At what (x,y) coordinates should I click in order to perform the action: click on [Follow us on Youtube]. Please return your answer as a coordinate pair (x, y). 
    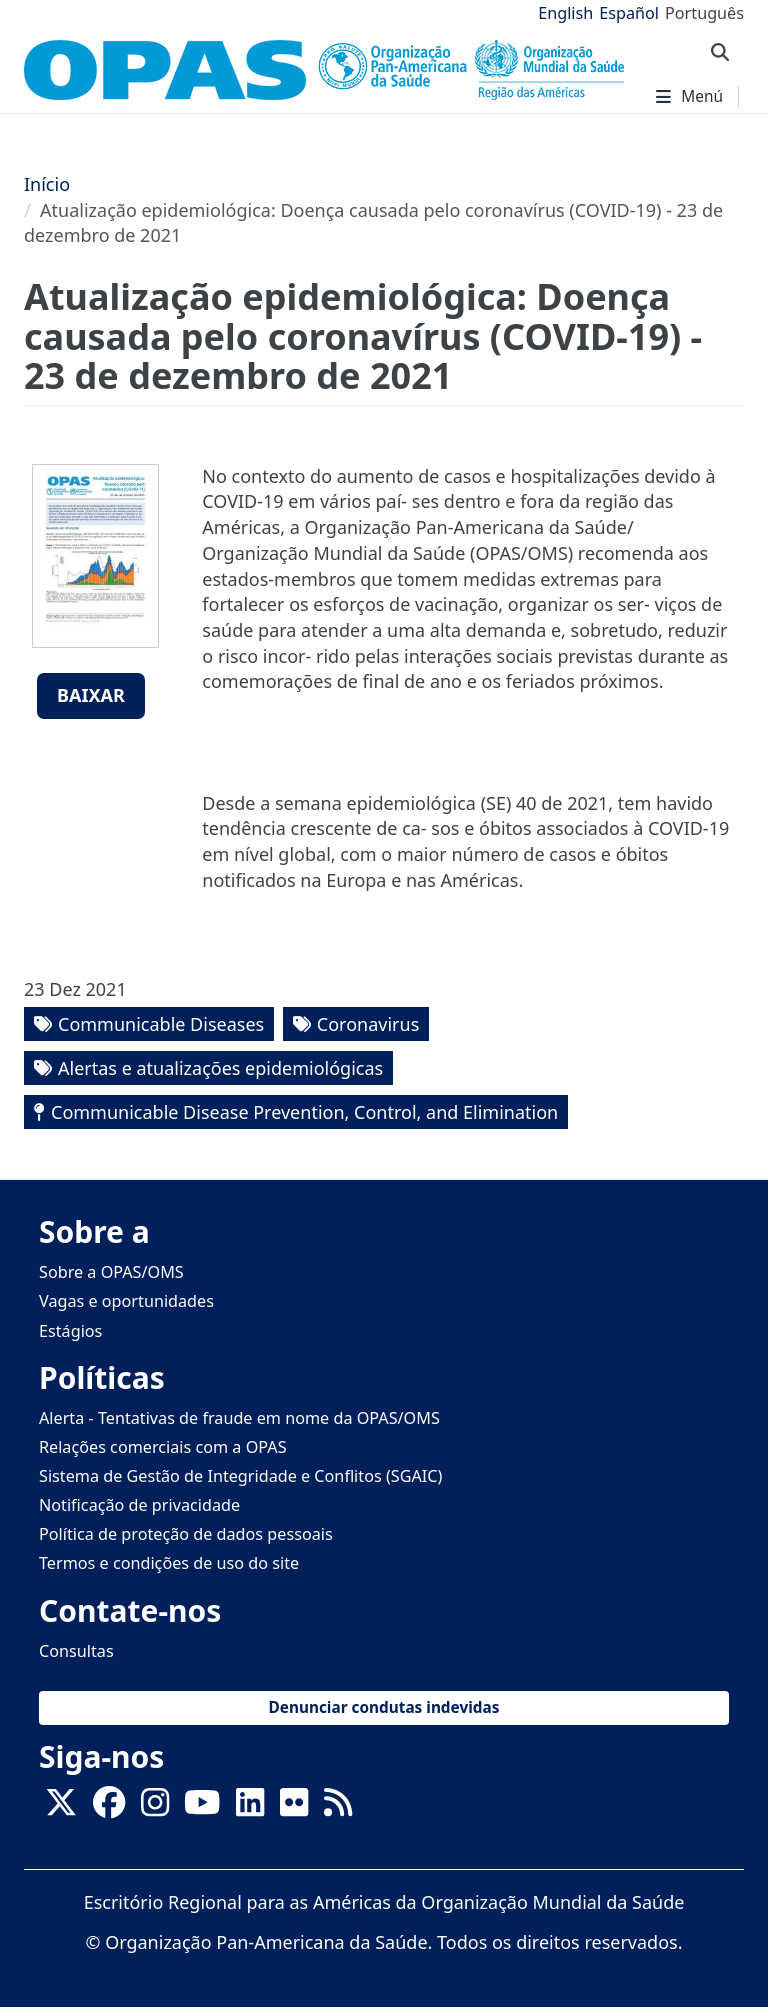
    Looking at the image, I should click on (202, 1808).